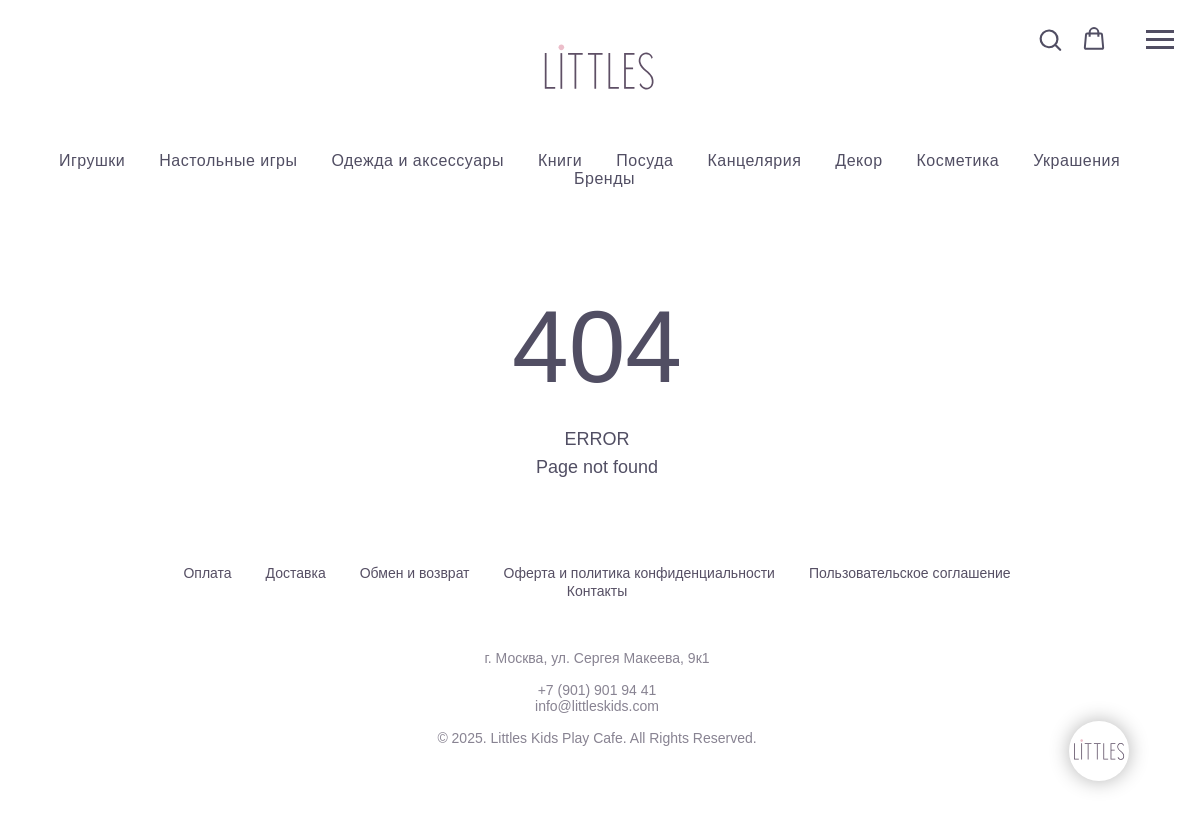 The width and height of the screenshot is (1194, 831). What do you see at coordinates (296, 573) in the screenshot?
I see `Доставка` at bounding box center [296, 573].